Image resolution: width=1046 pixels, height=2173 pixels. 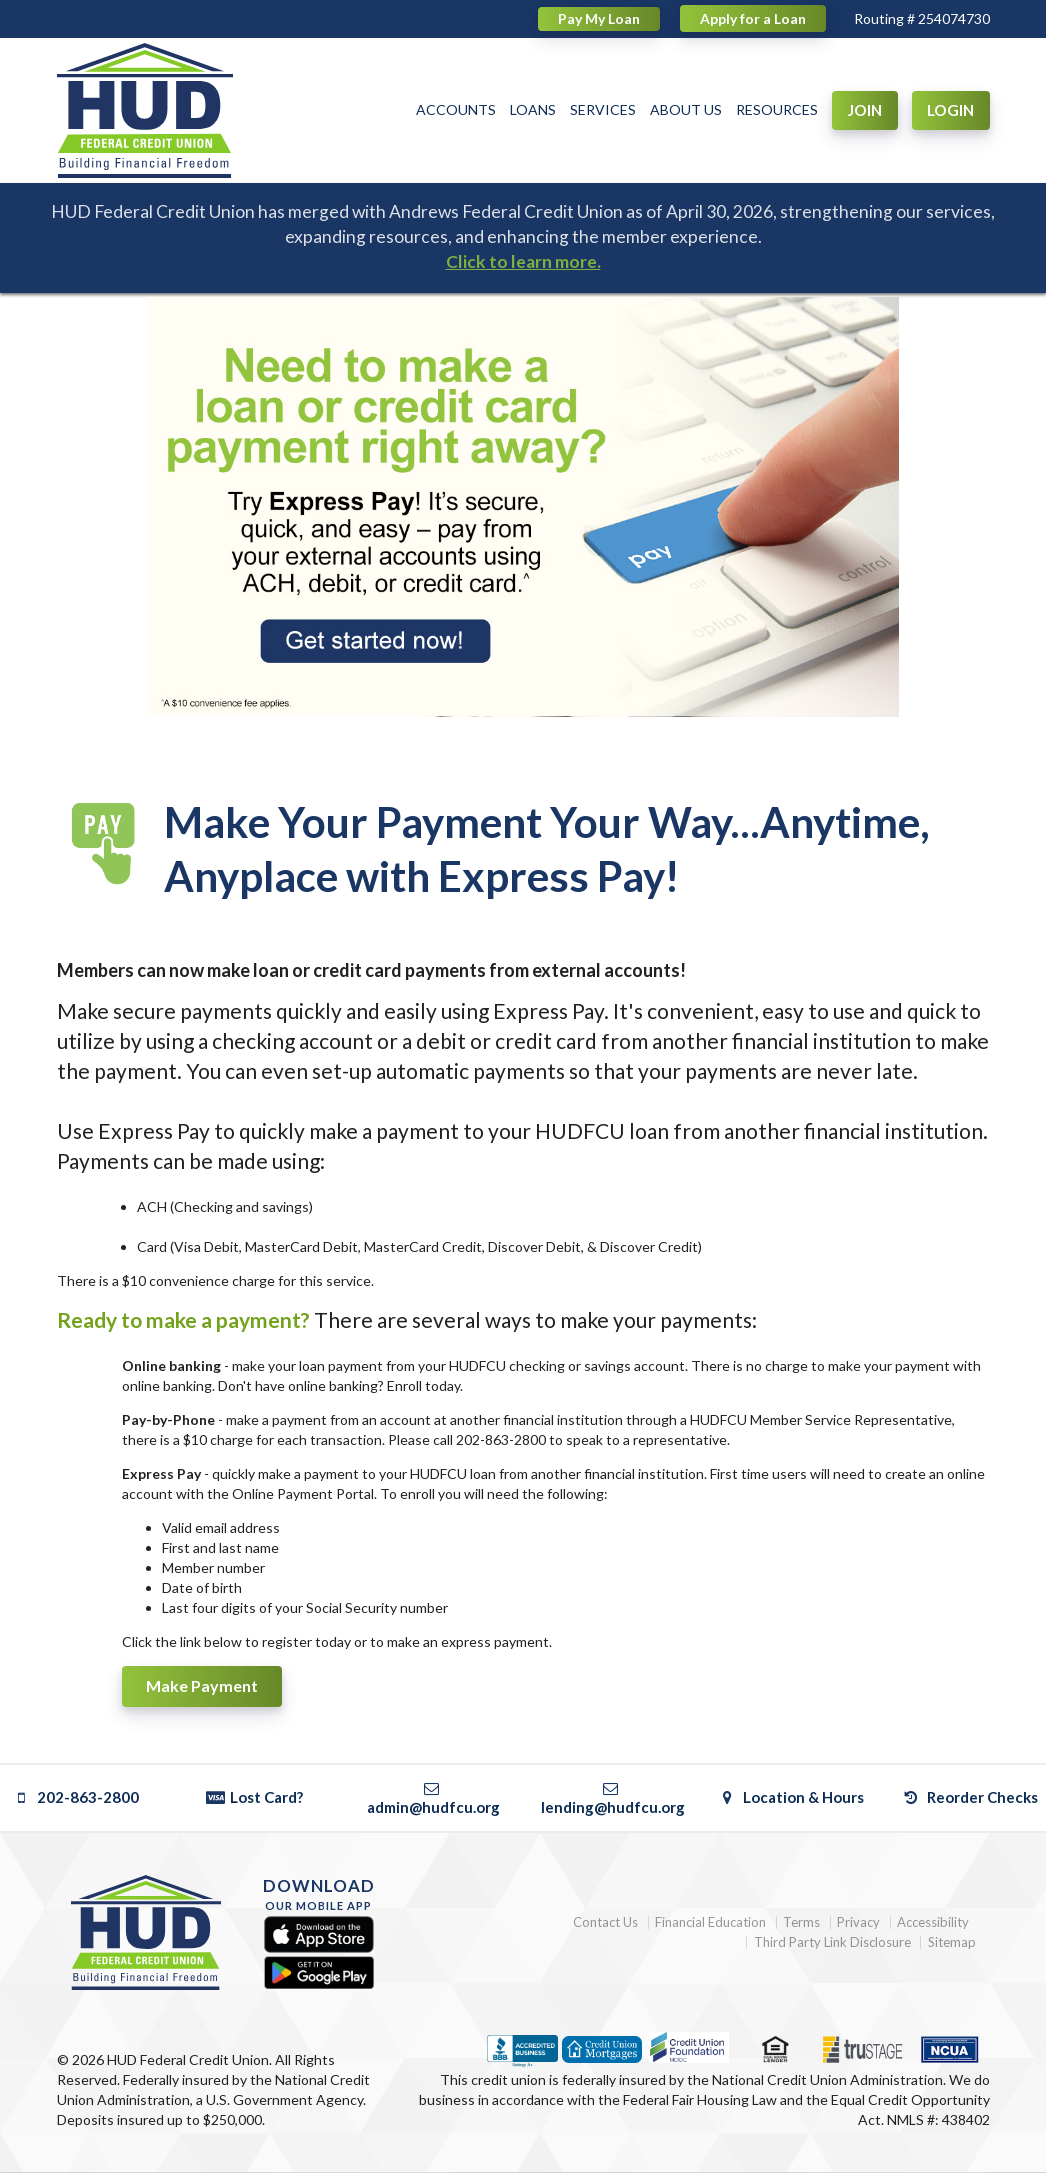 I want to click on [Apple App Store], so click(x=319, y=1936).